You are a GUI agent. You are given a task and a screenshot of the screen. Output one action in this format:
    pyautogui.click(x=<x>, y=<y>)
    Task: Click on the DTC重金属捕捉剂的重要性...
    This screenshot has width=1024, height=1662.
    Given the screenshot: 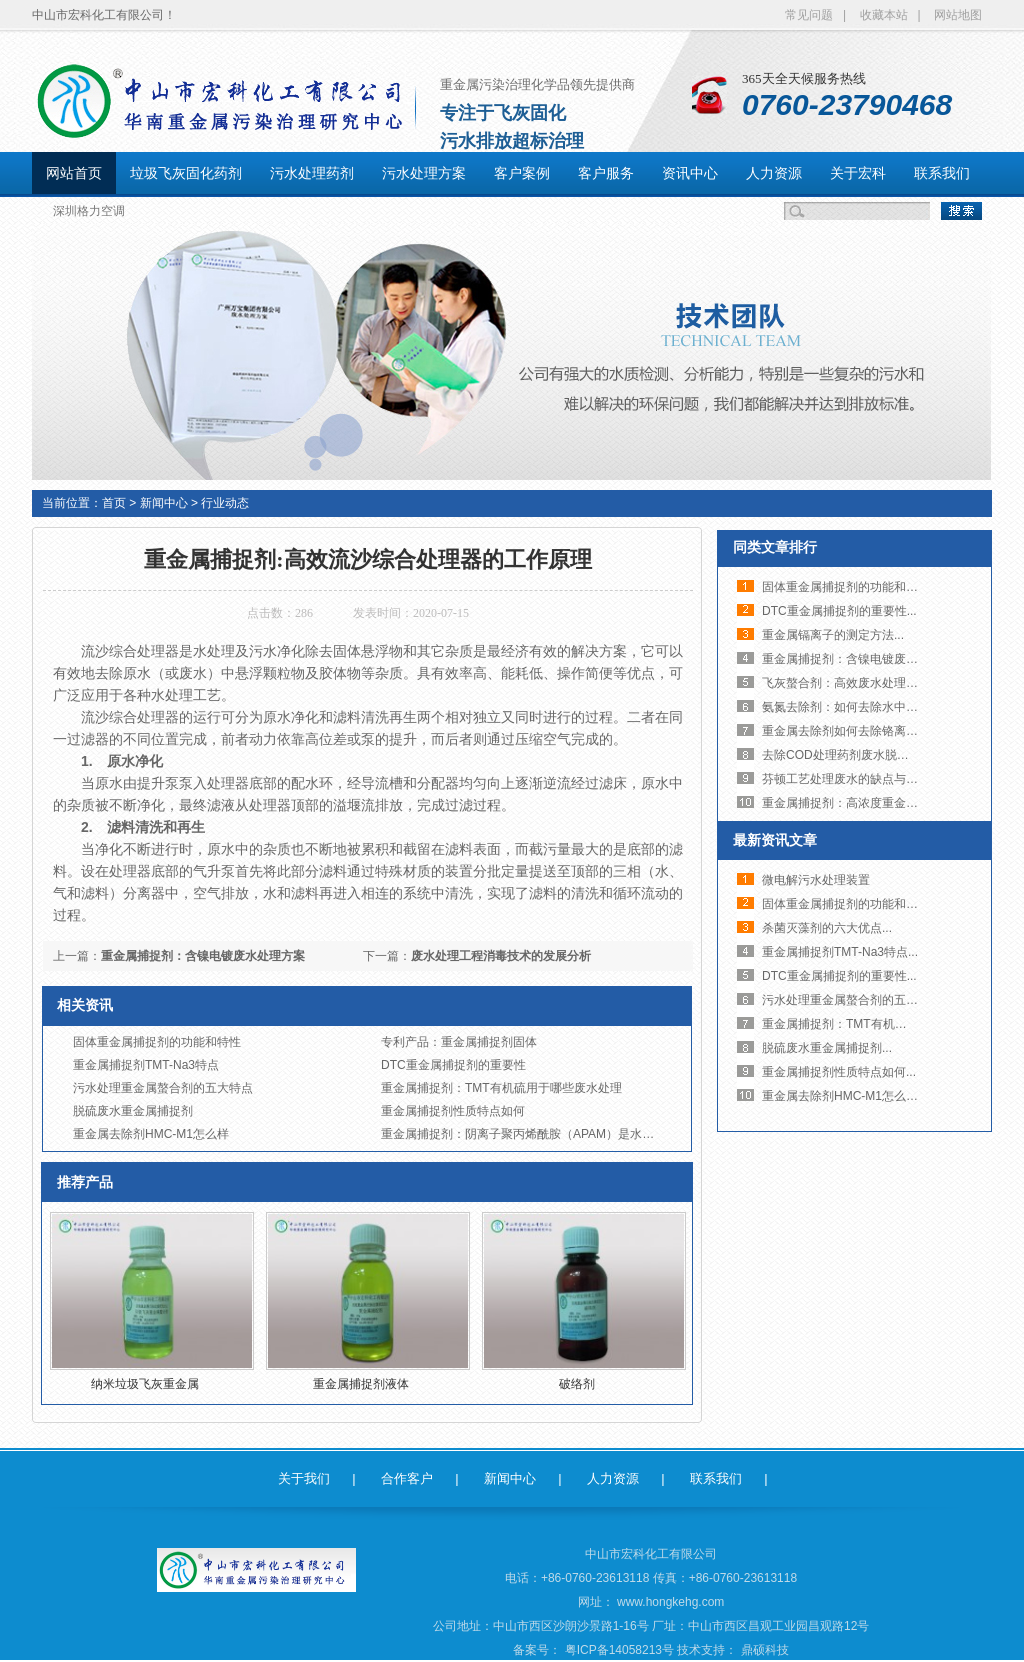 What is the action you would take?
    pyautogui.click(x=839, y=611)
    